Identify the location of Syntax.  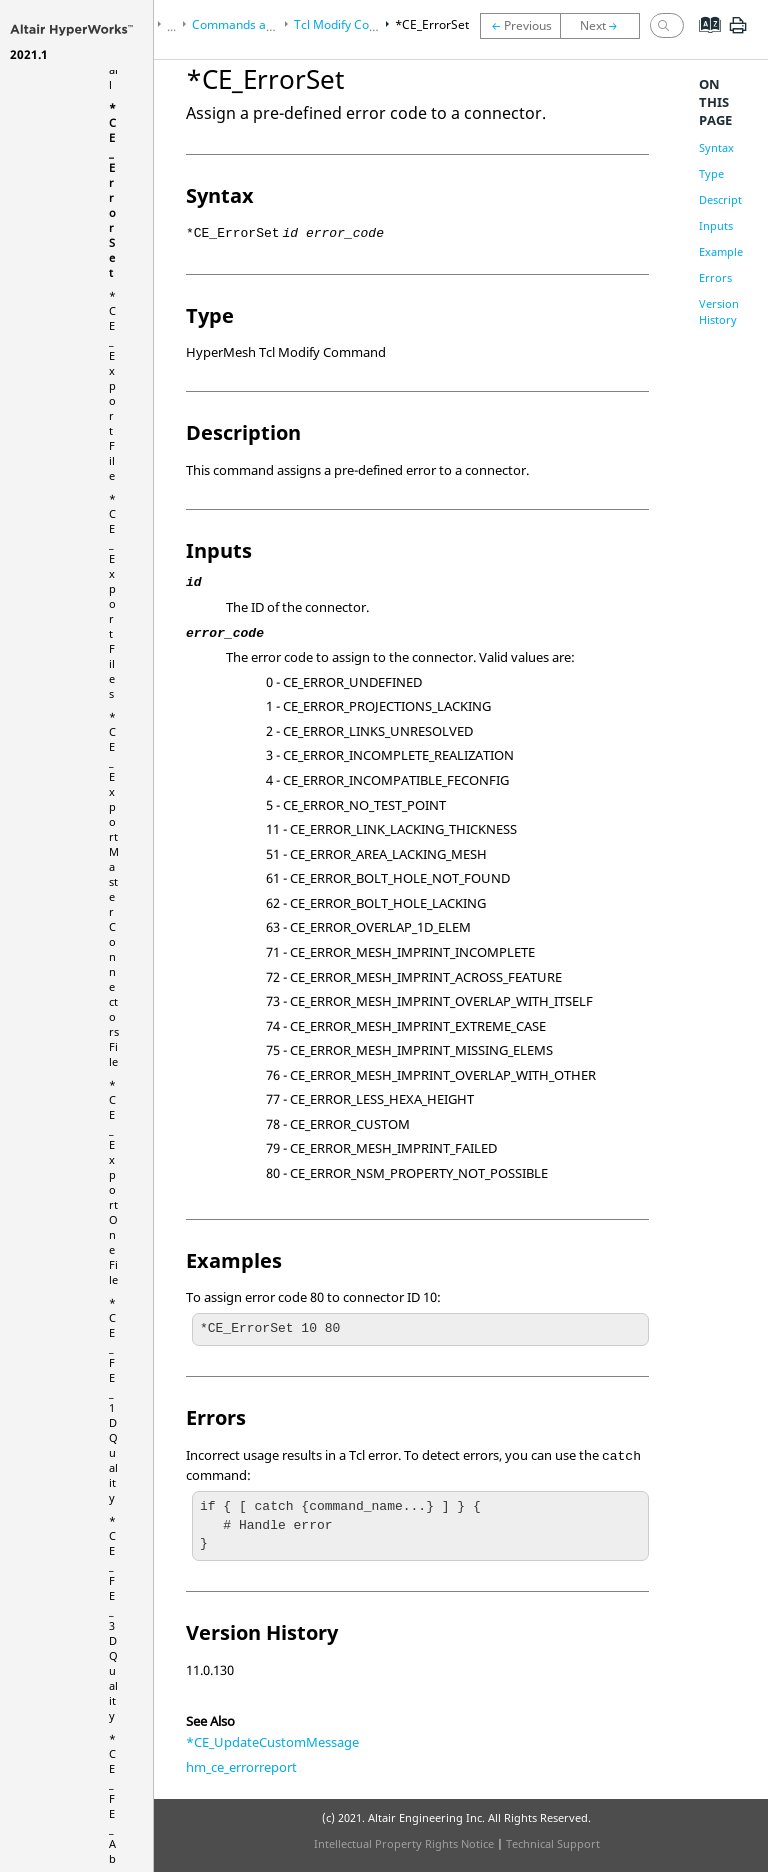
(716, 147).